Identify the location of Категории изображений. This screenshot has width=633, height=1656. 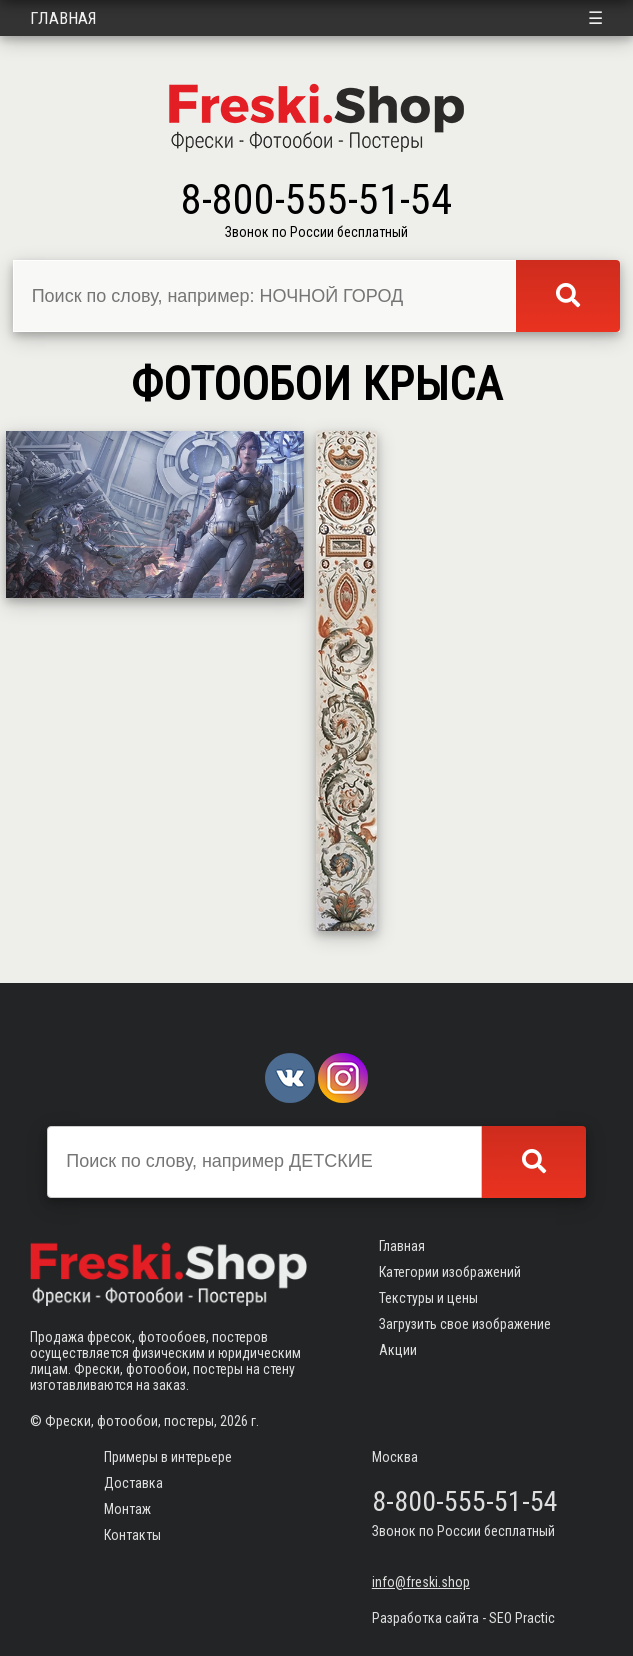
(450, 1272).